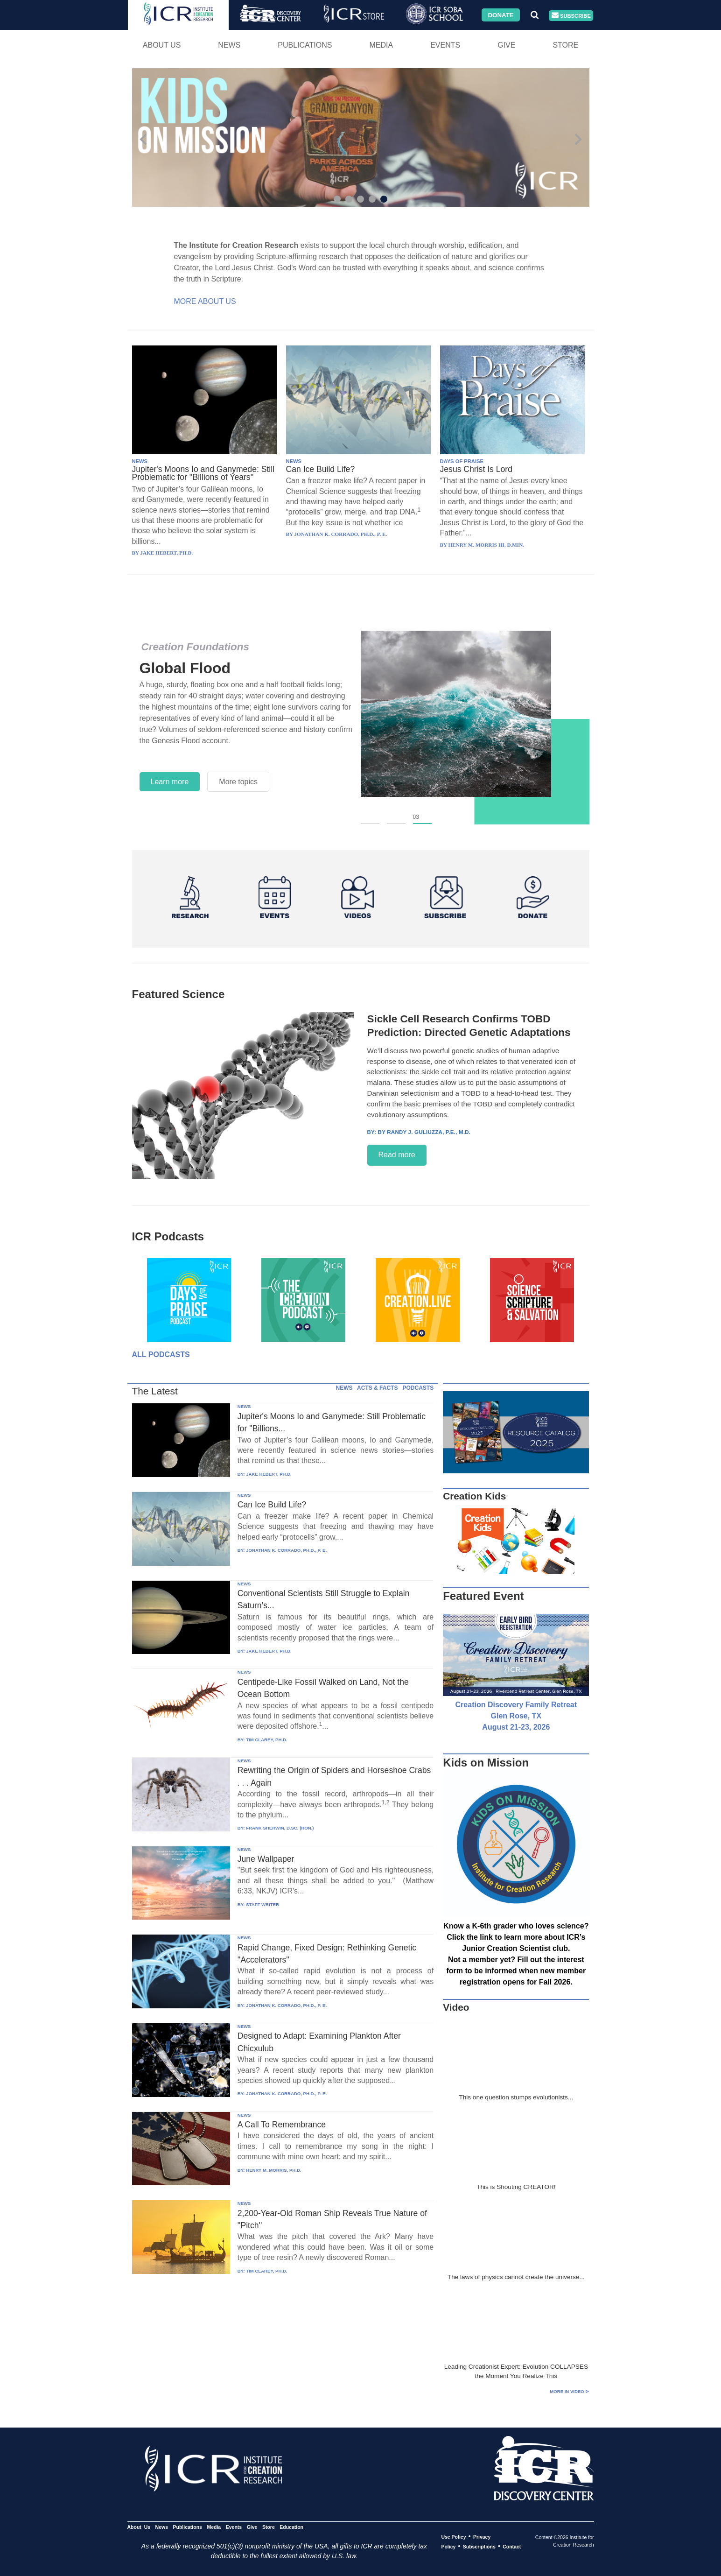  I want to click on Media, so click(381, 45).